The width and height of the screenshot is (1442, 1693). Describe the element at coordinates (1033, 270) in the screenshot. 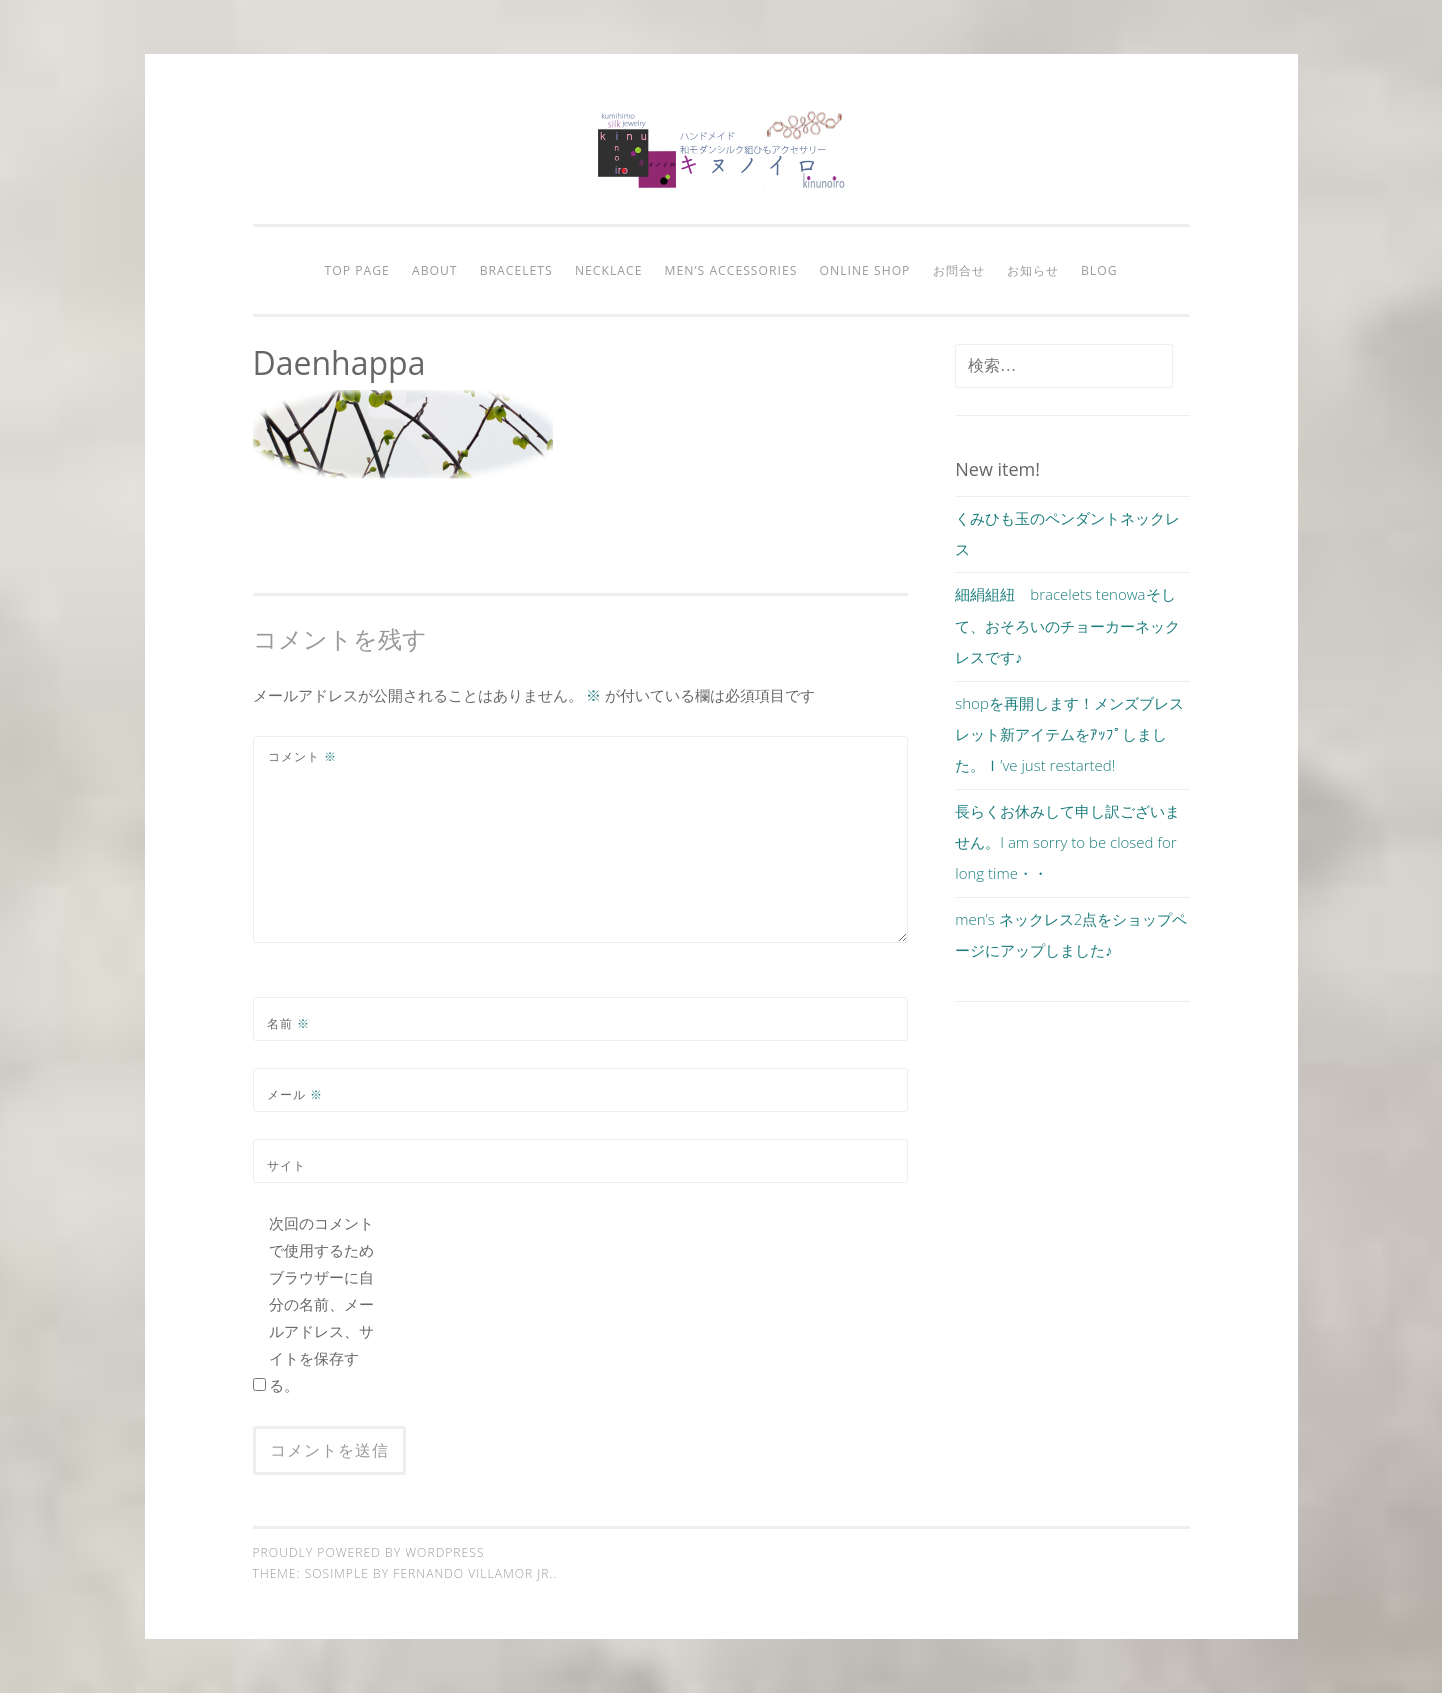

I see `お知らせ` at that location.